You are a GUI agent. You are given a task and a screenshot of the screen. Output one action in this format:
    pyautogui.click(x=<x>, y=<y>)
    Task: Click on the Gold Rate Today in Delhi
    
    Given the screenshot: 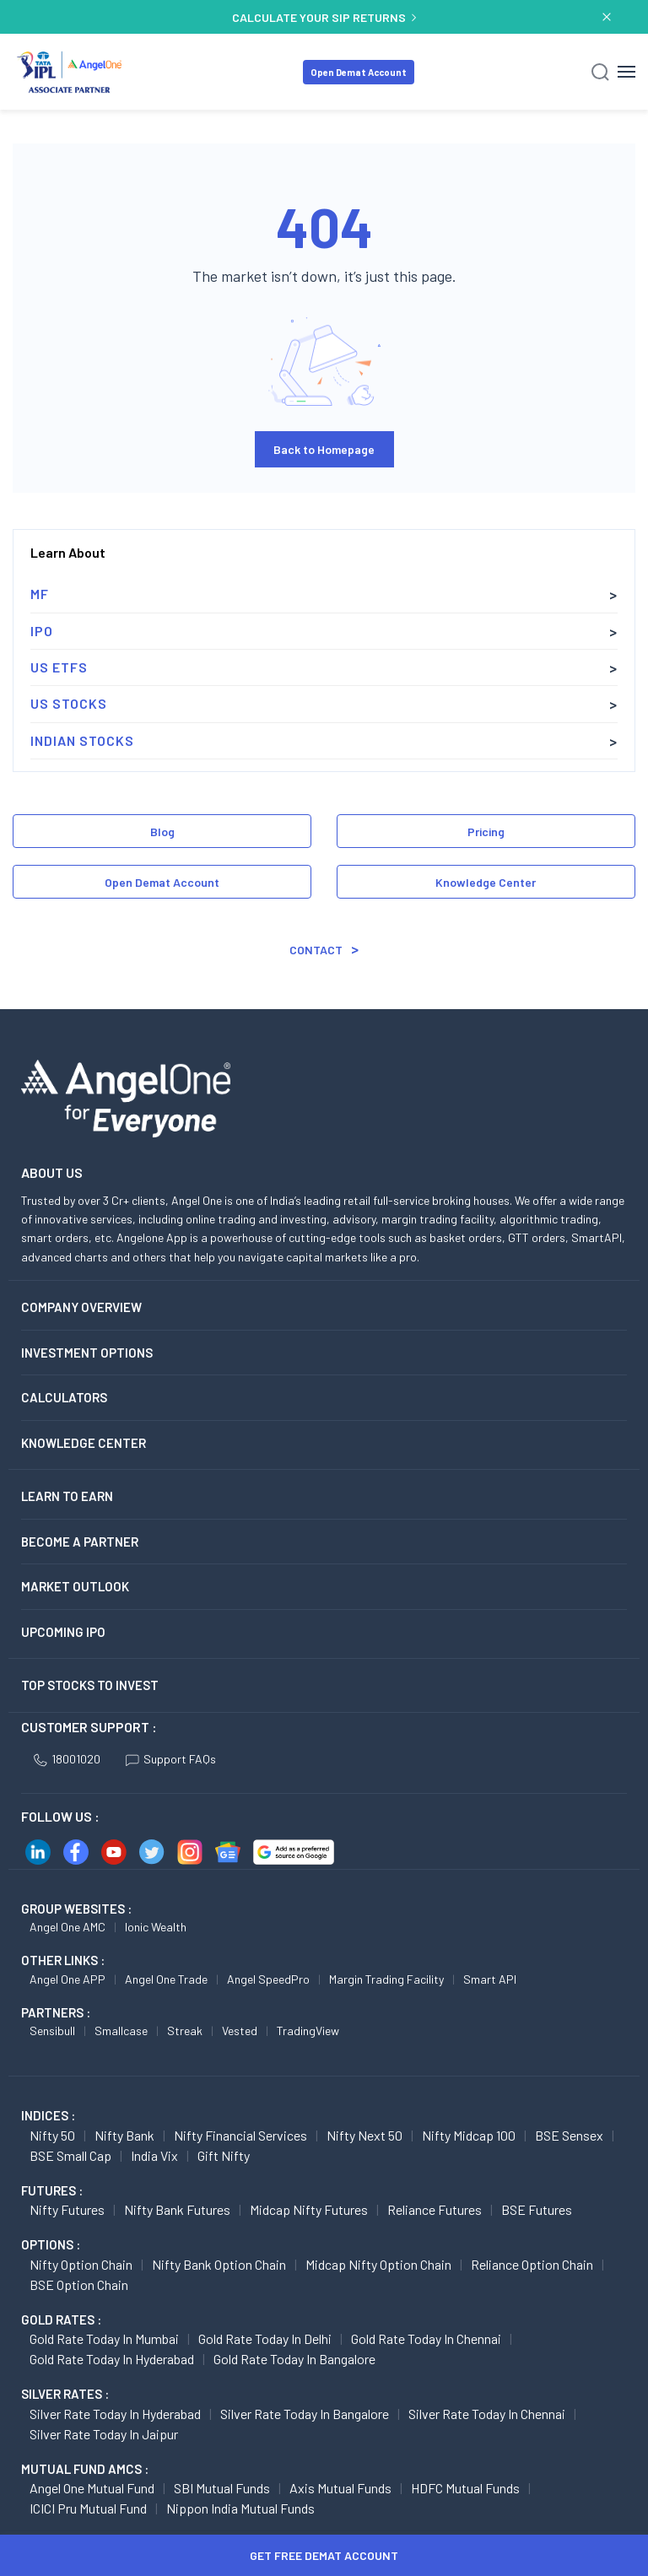 What is the action you would take?
    pyautogui.click(x=265, y=2338)
    